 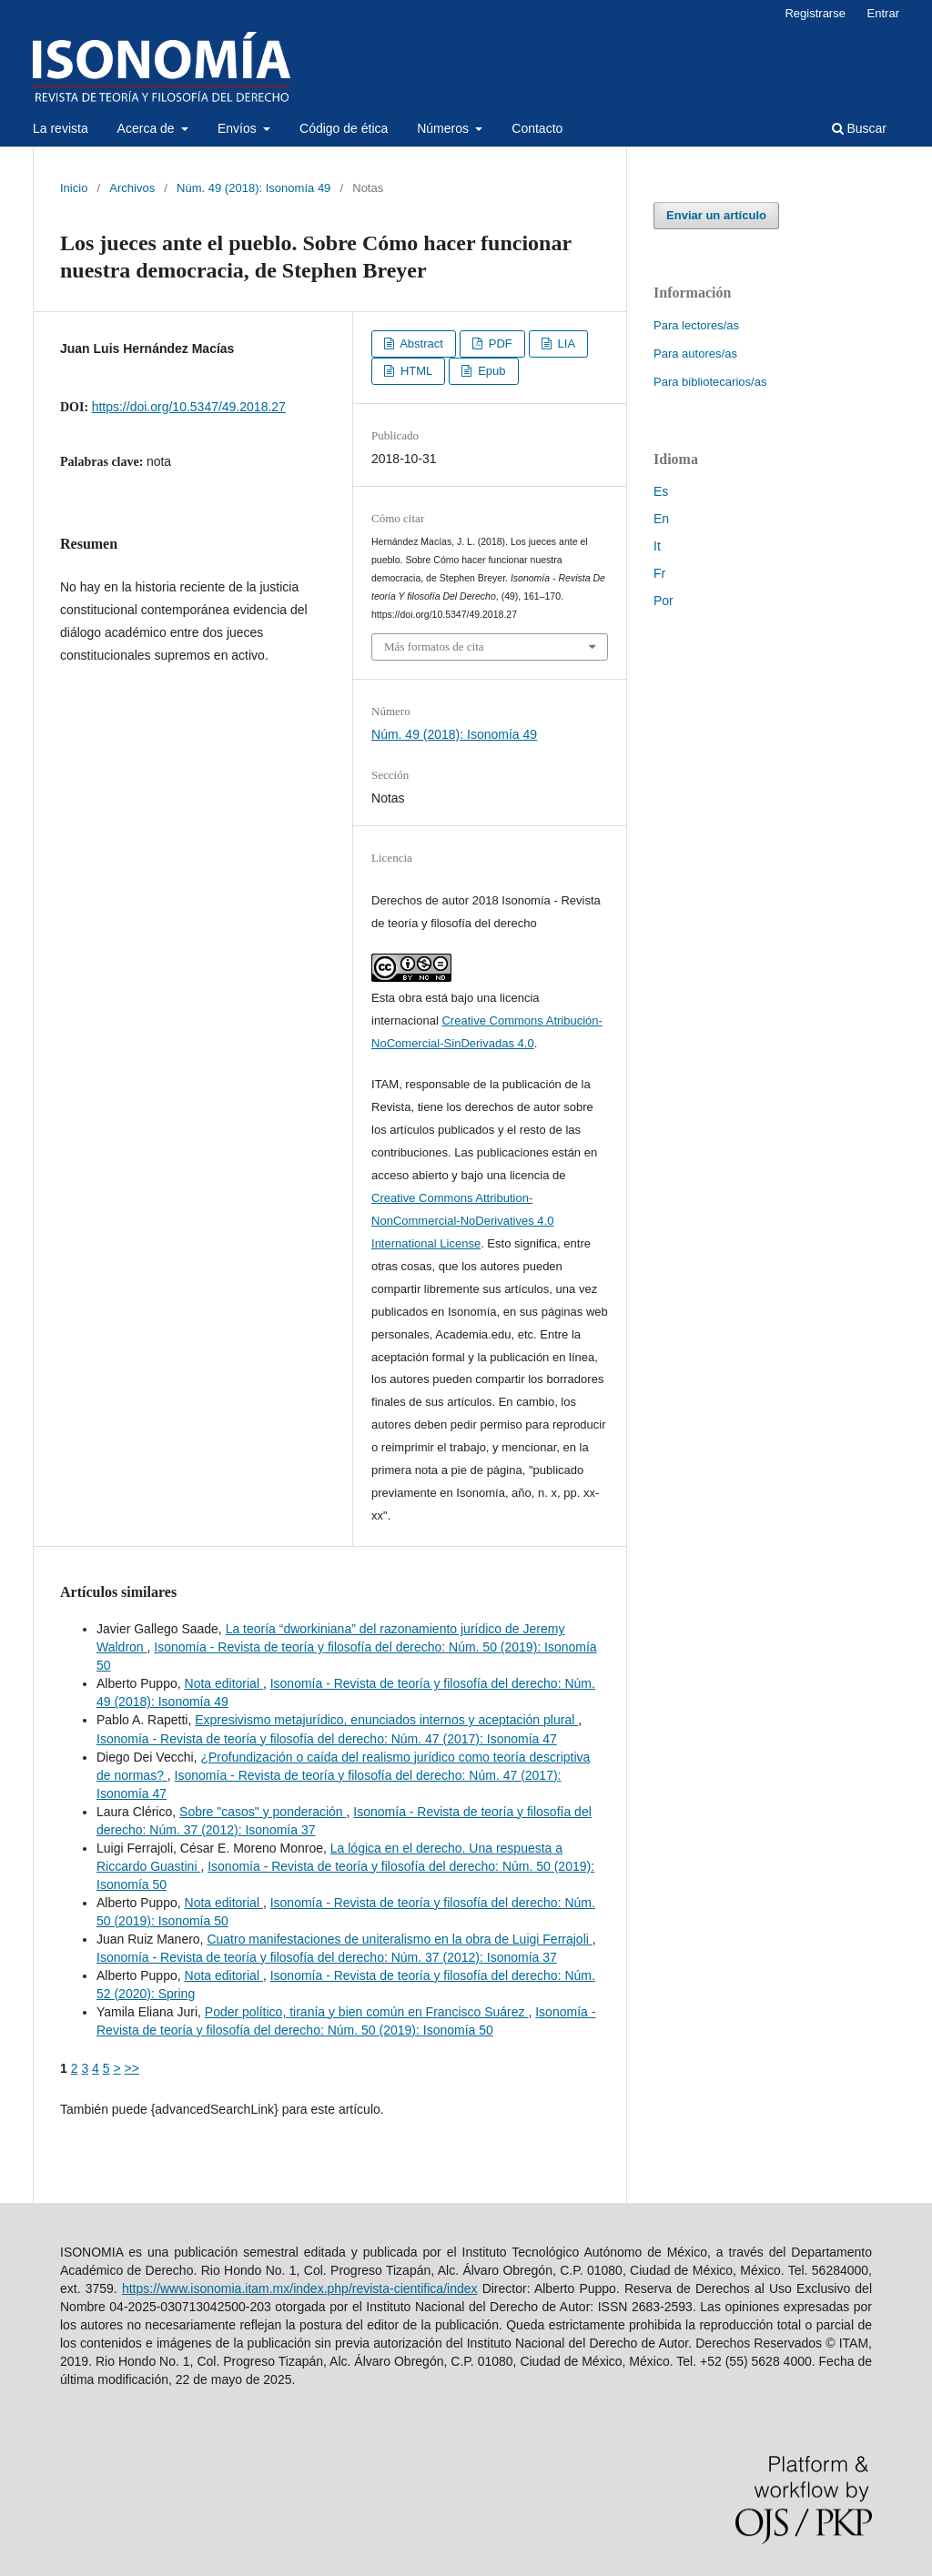 What do you see at coordinates (815, 13) in the screenshot?
I see `Registrarse` at bounding box center [815, 13].